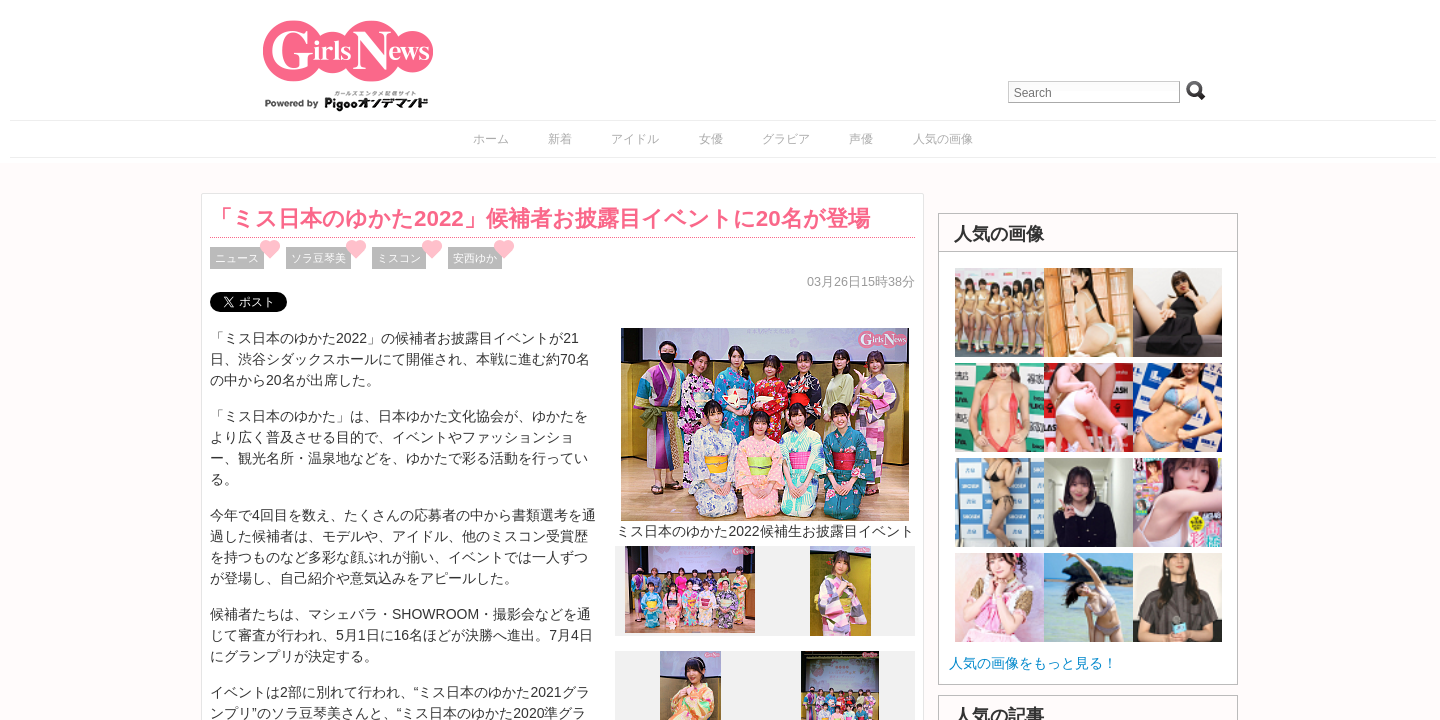 Image resolution: width=1440 pixels, height=720 pixels. I want to click on 安西ゆか, so click(475, 258).